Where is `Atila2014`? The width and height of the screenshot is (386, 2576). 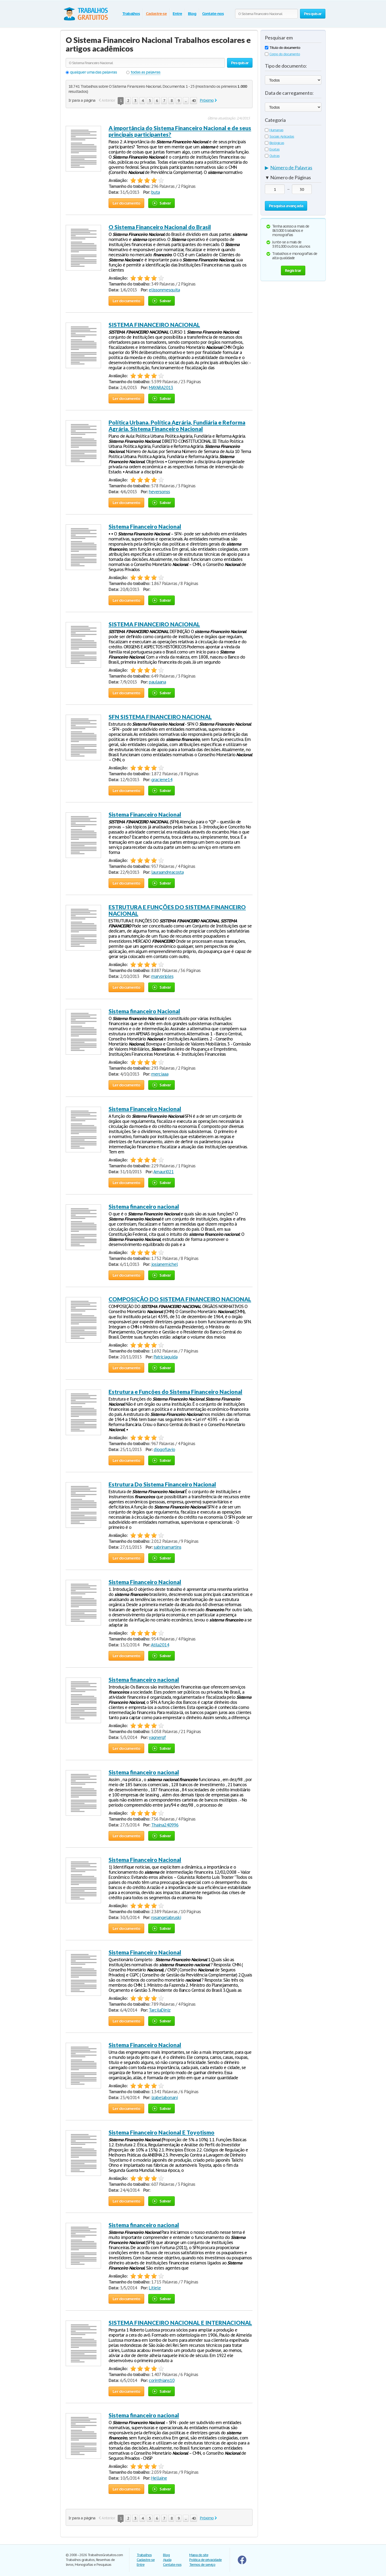
Atila2014 is located at coordinates (160, 1644).